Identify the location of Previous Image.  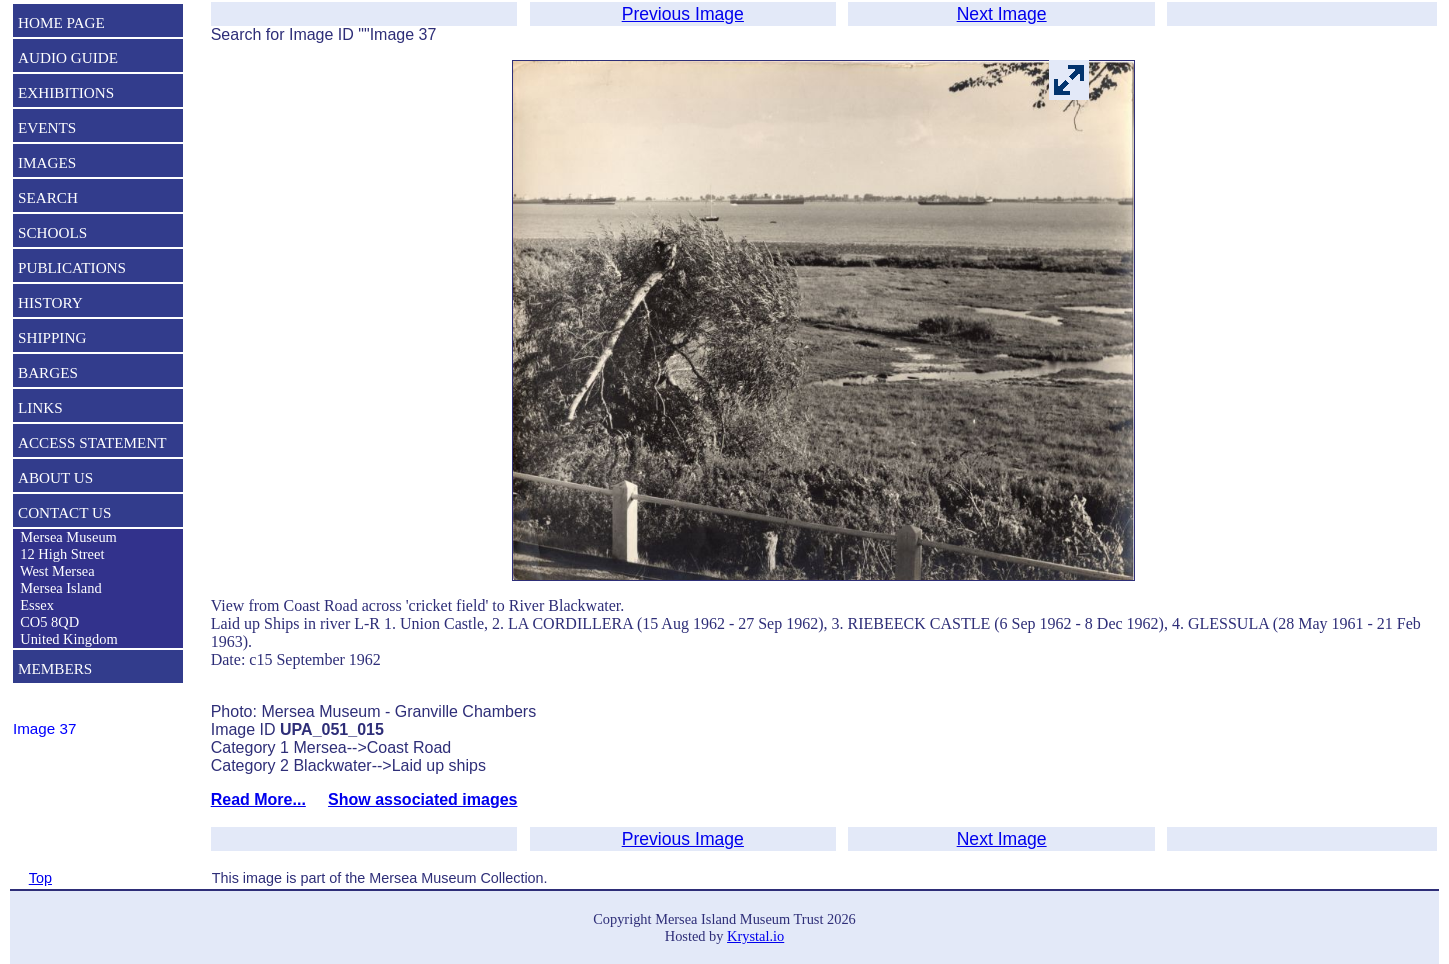
(683, 14).